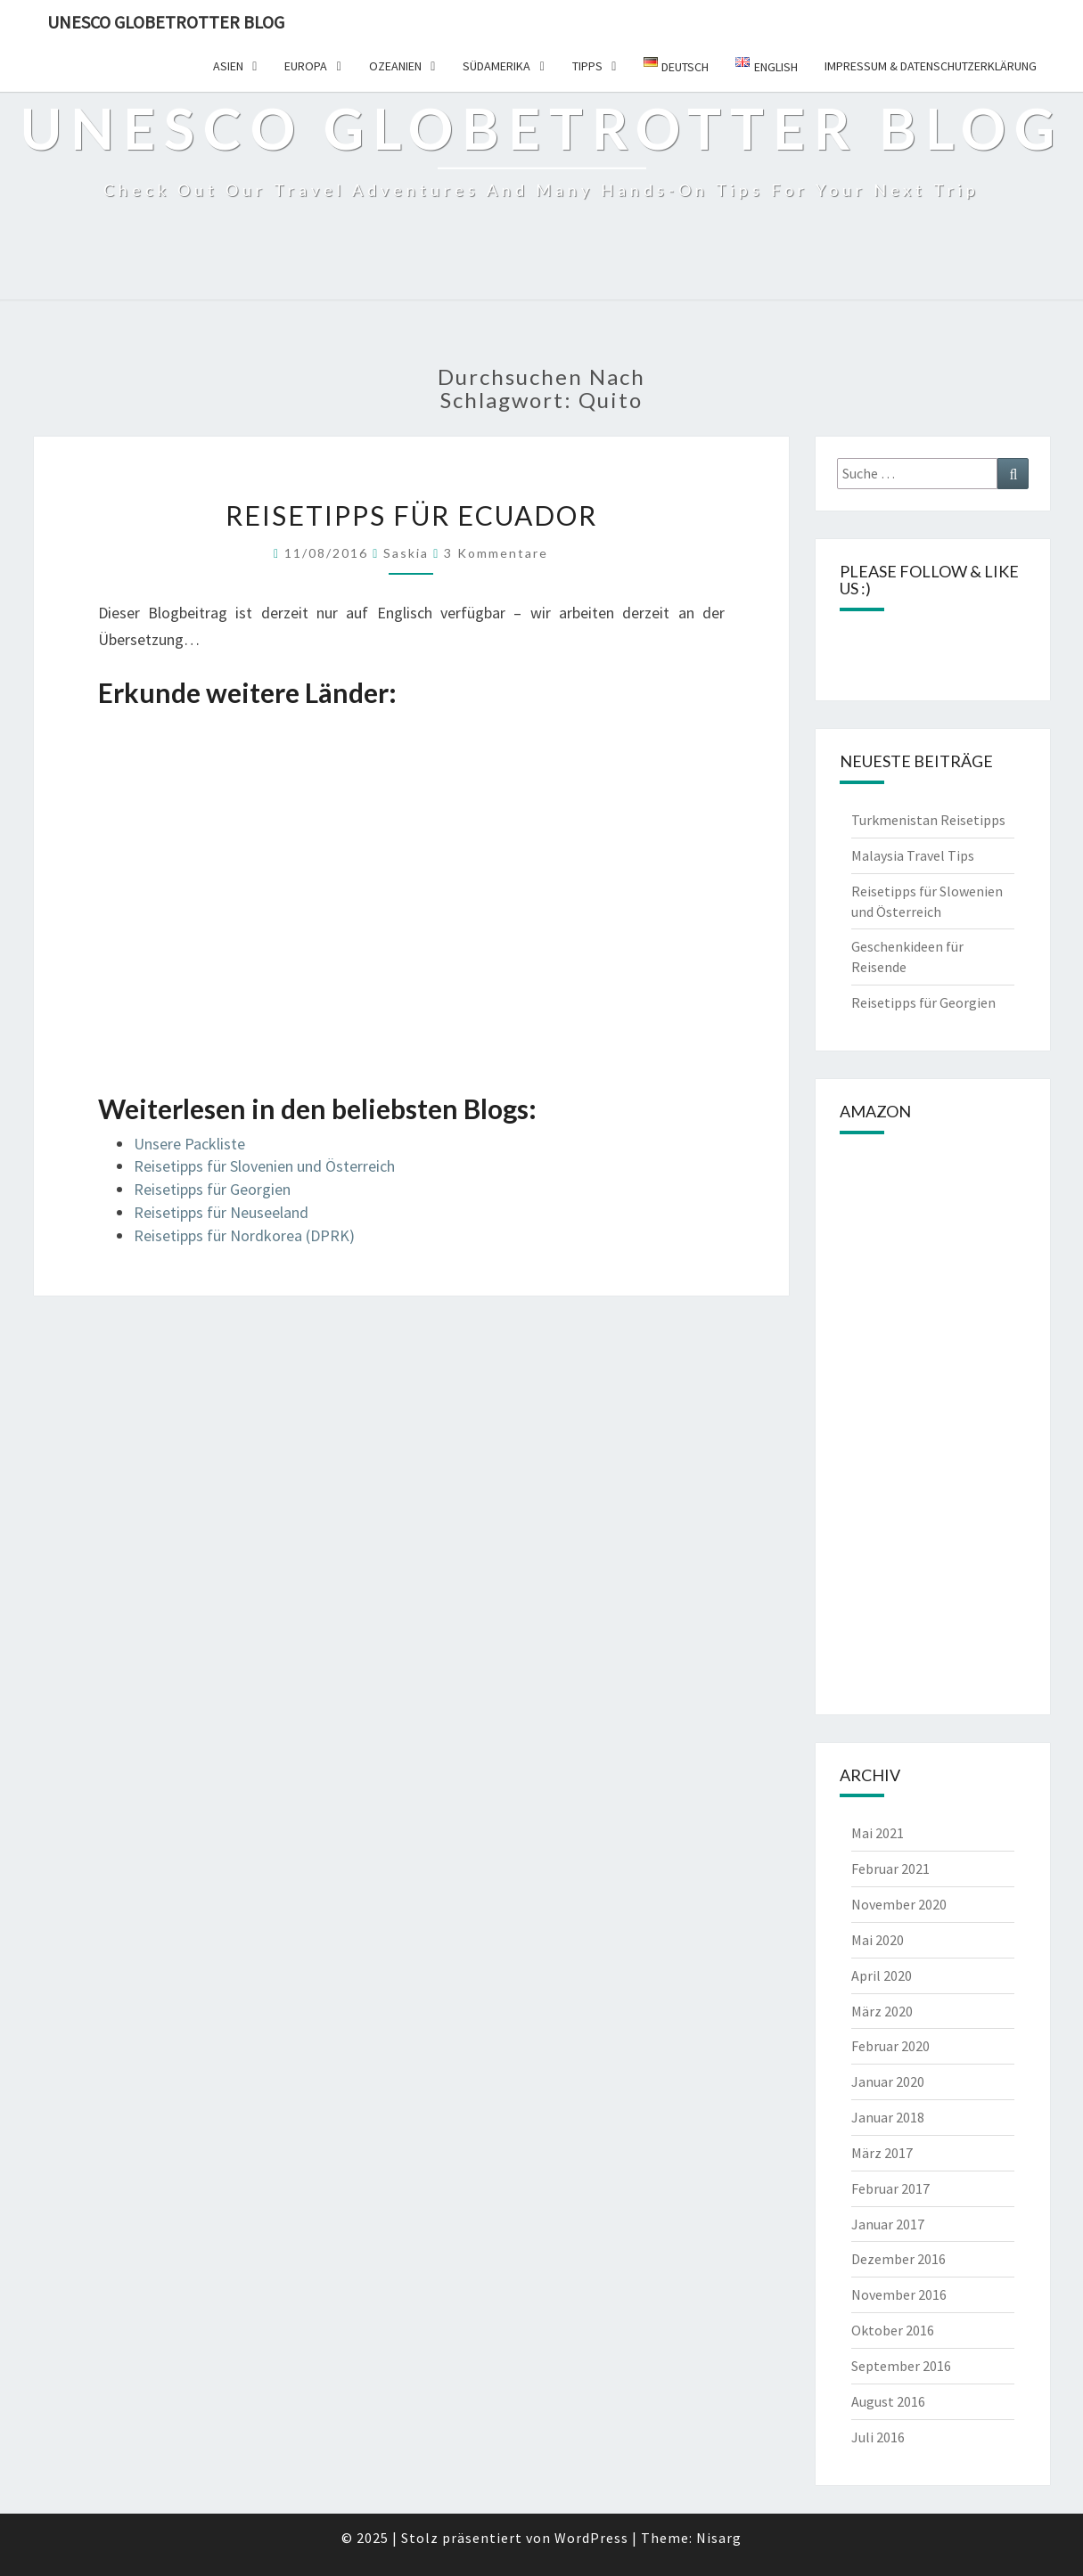  I want to click on Nisarg, so click(719, 2538).